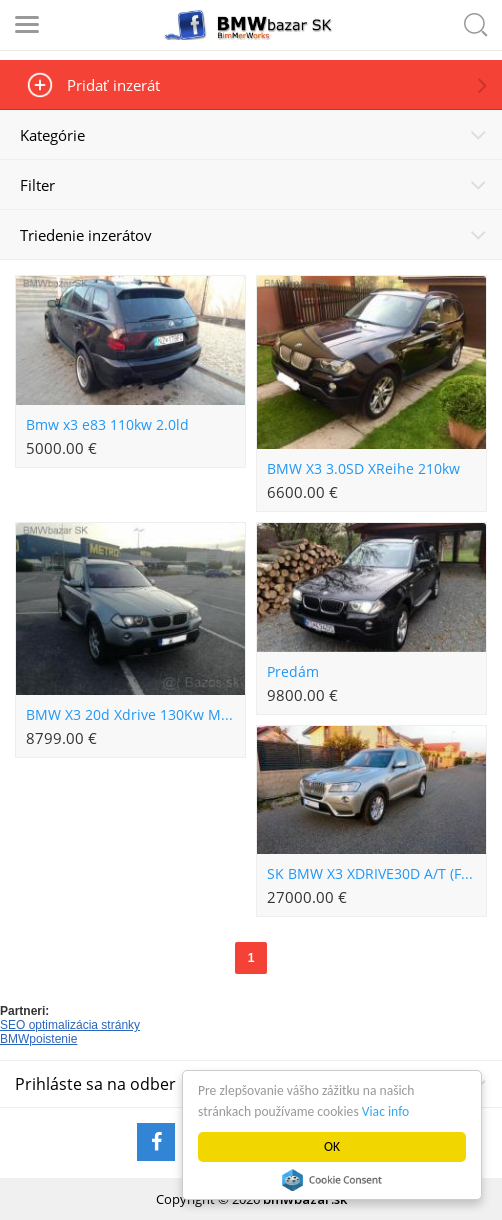  Describe the element at coordinates (332, 1180) in the screenshot. I see `Cookie Consent plugin for the EU cookie law` at that location.